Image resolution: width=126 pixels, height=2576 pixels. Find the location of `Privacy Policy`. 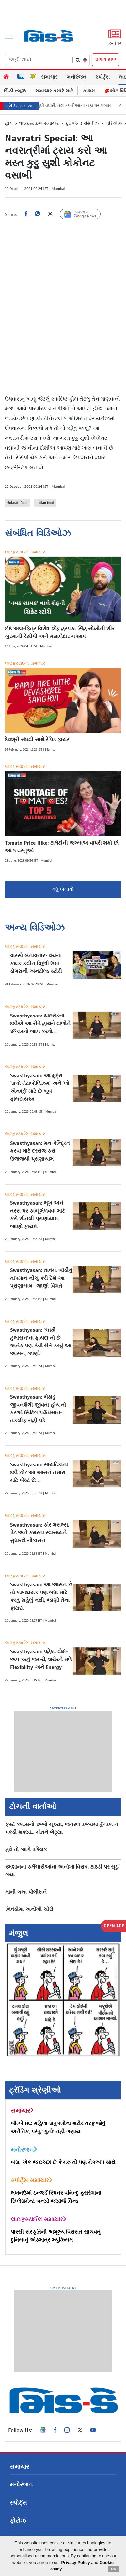

Privacy Policy is located at coordinates (75, 2562).